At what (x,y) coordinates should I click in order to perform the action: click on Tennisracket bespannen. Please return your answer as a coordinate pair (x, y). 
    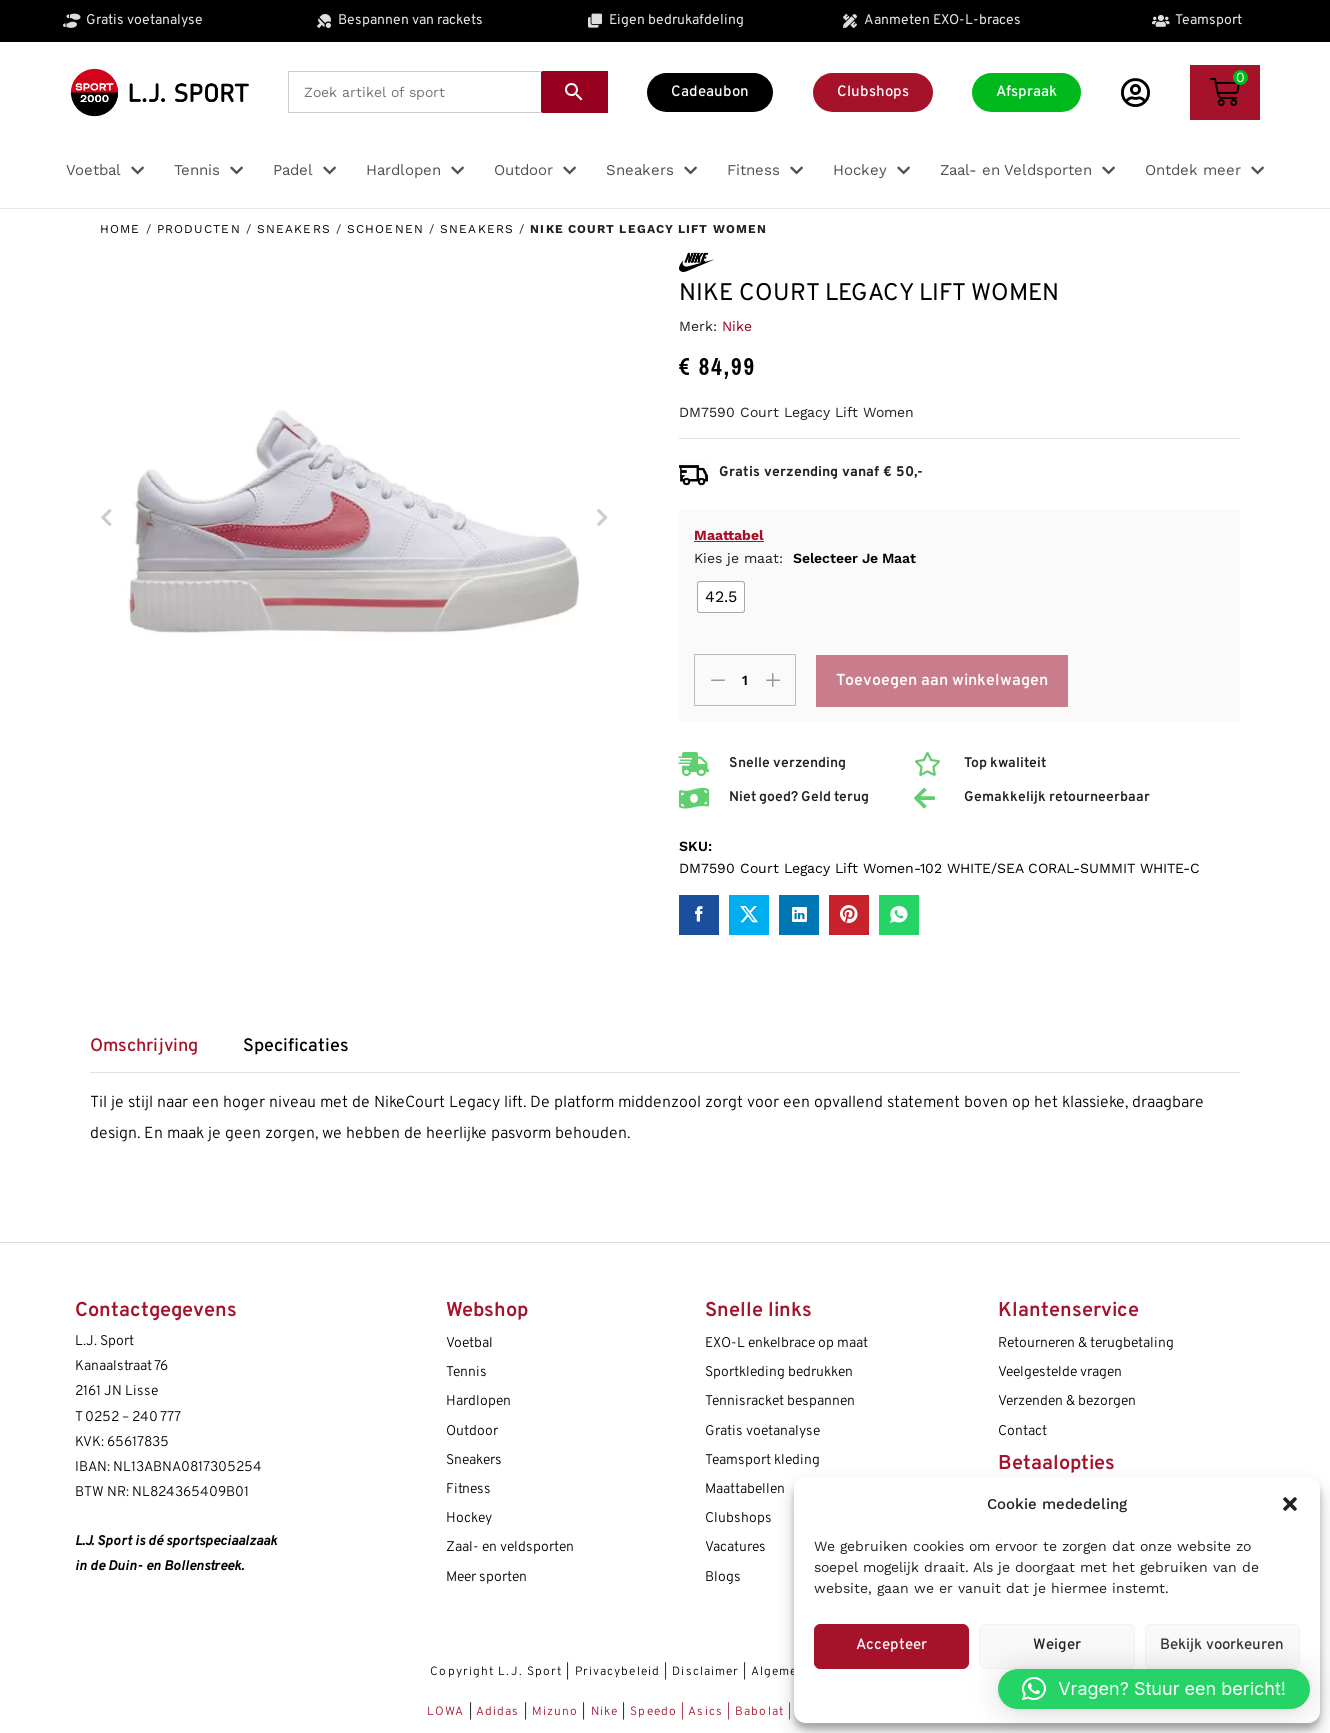
    Looking at the image, I should click on (780, 1401).